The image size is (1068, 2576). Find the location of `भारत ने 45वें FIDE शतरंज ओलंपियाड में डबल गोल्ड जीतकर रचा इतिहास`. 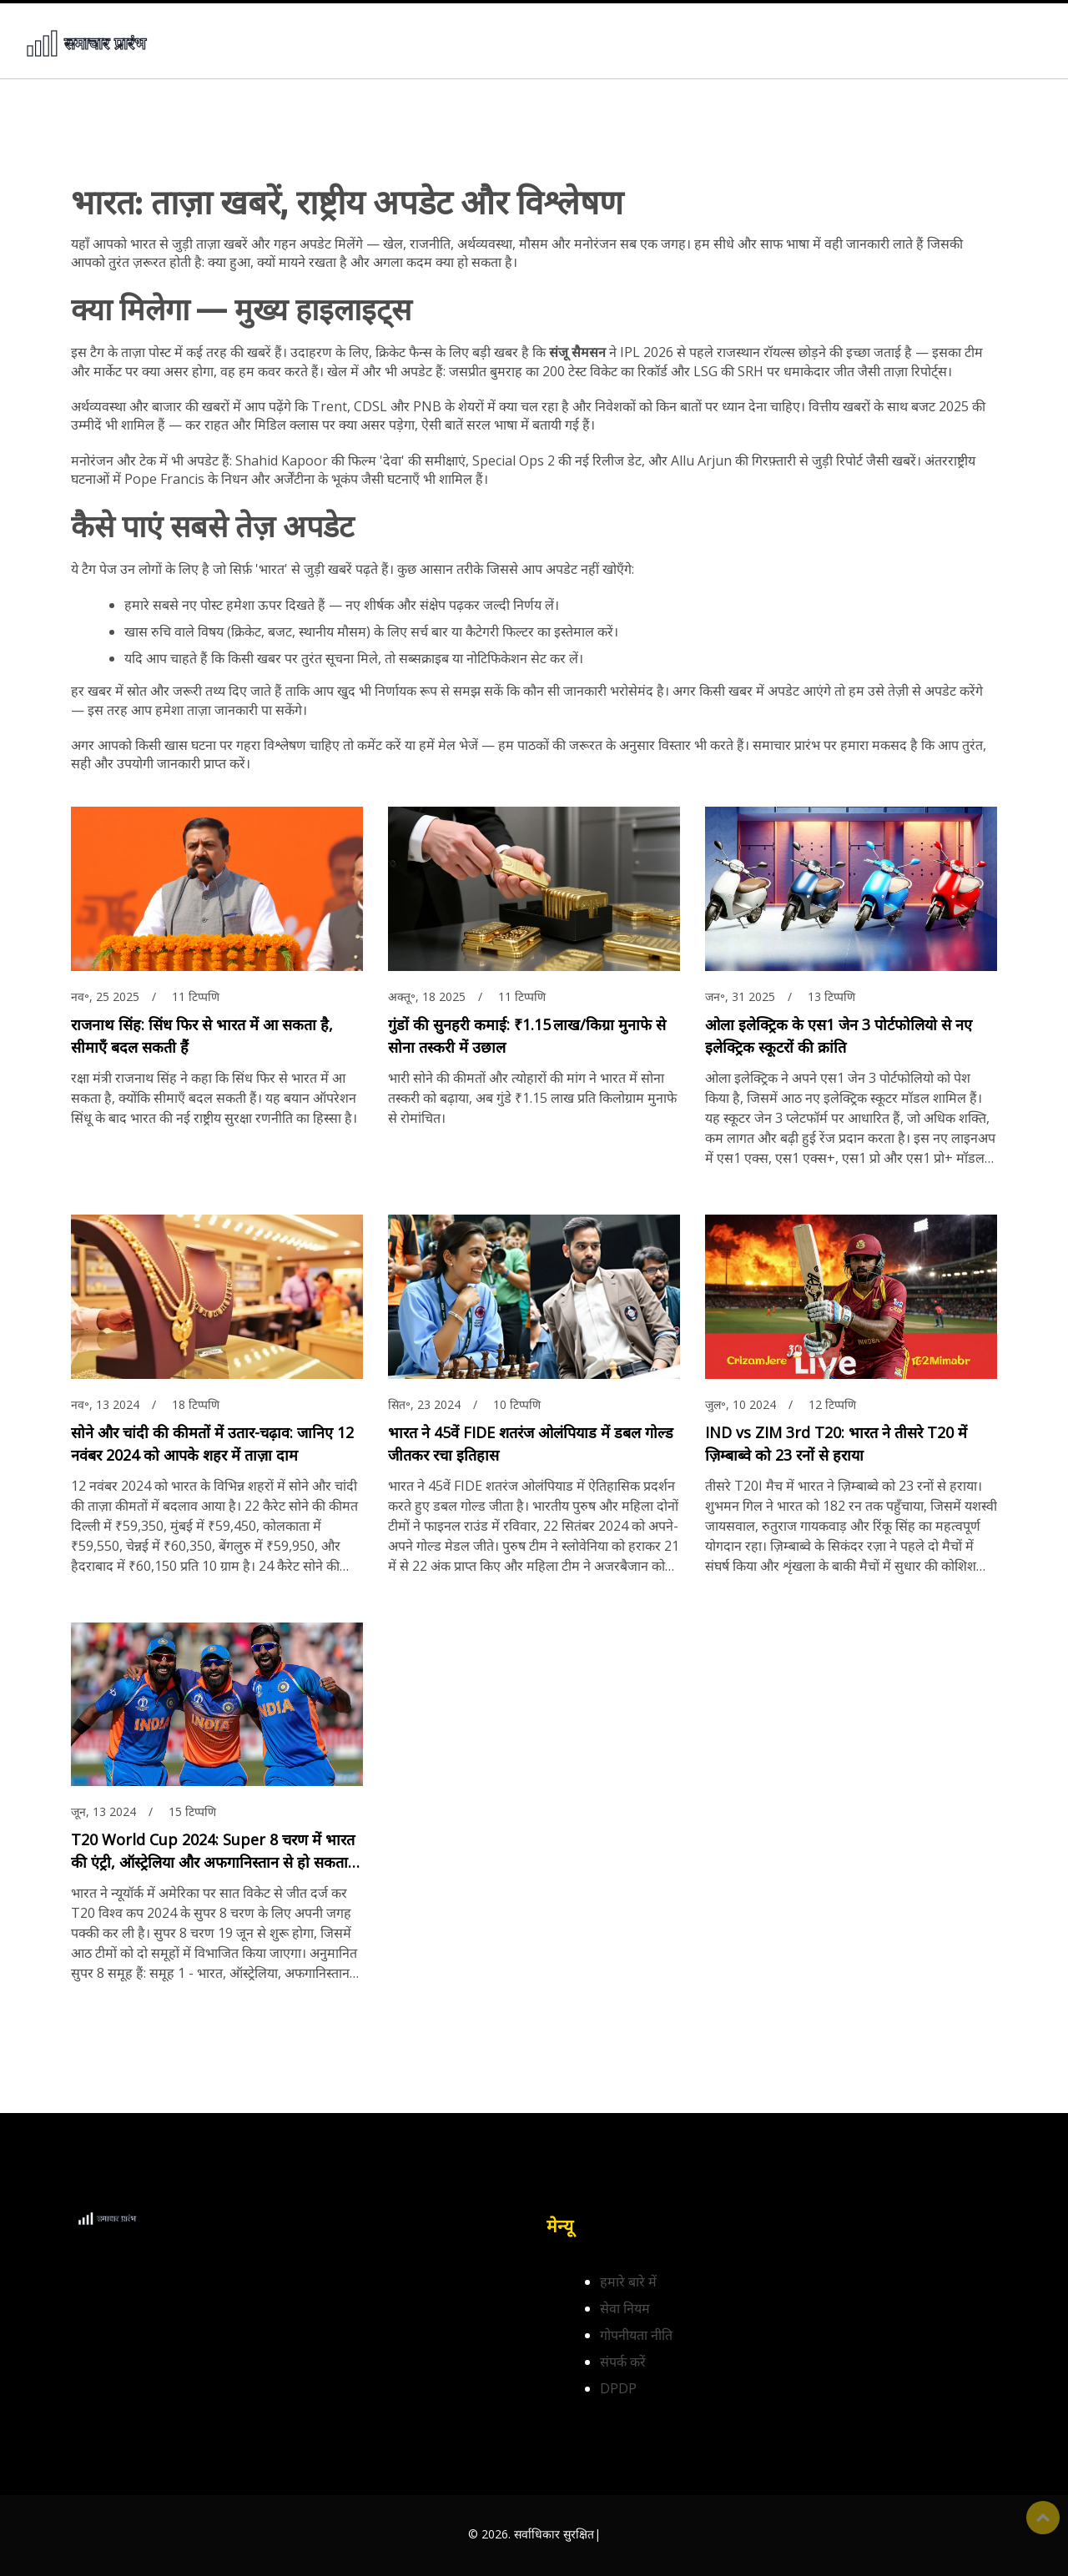

भारत ने 45वें FIDE शतरंज ओलंपियाड में डबल गोल्ड जीतकर रचा इतिहास is located at coordinates (530, 1443).